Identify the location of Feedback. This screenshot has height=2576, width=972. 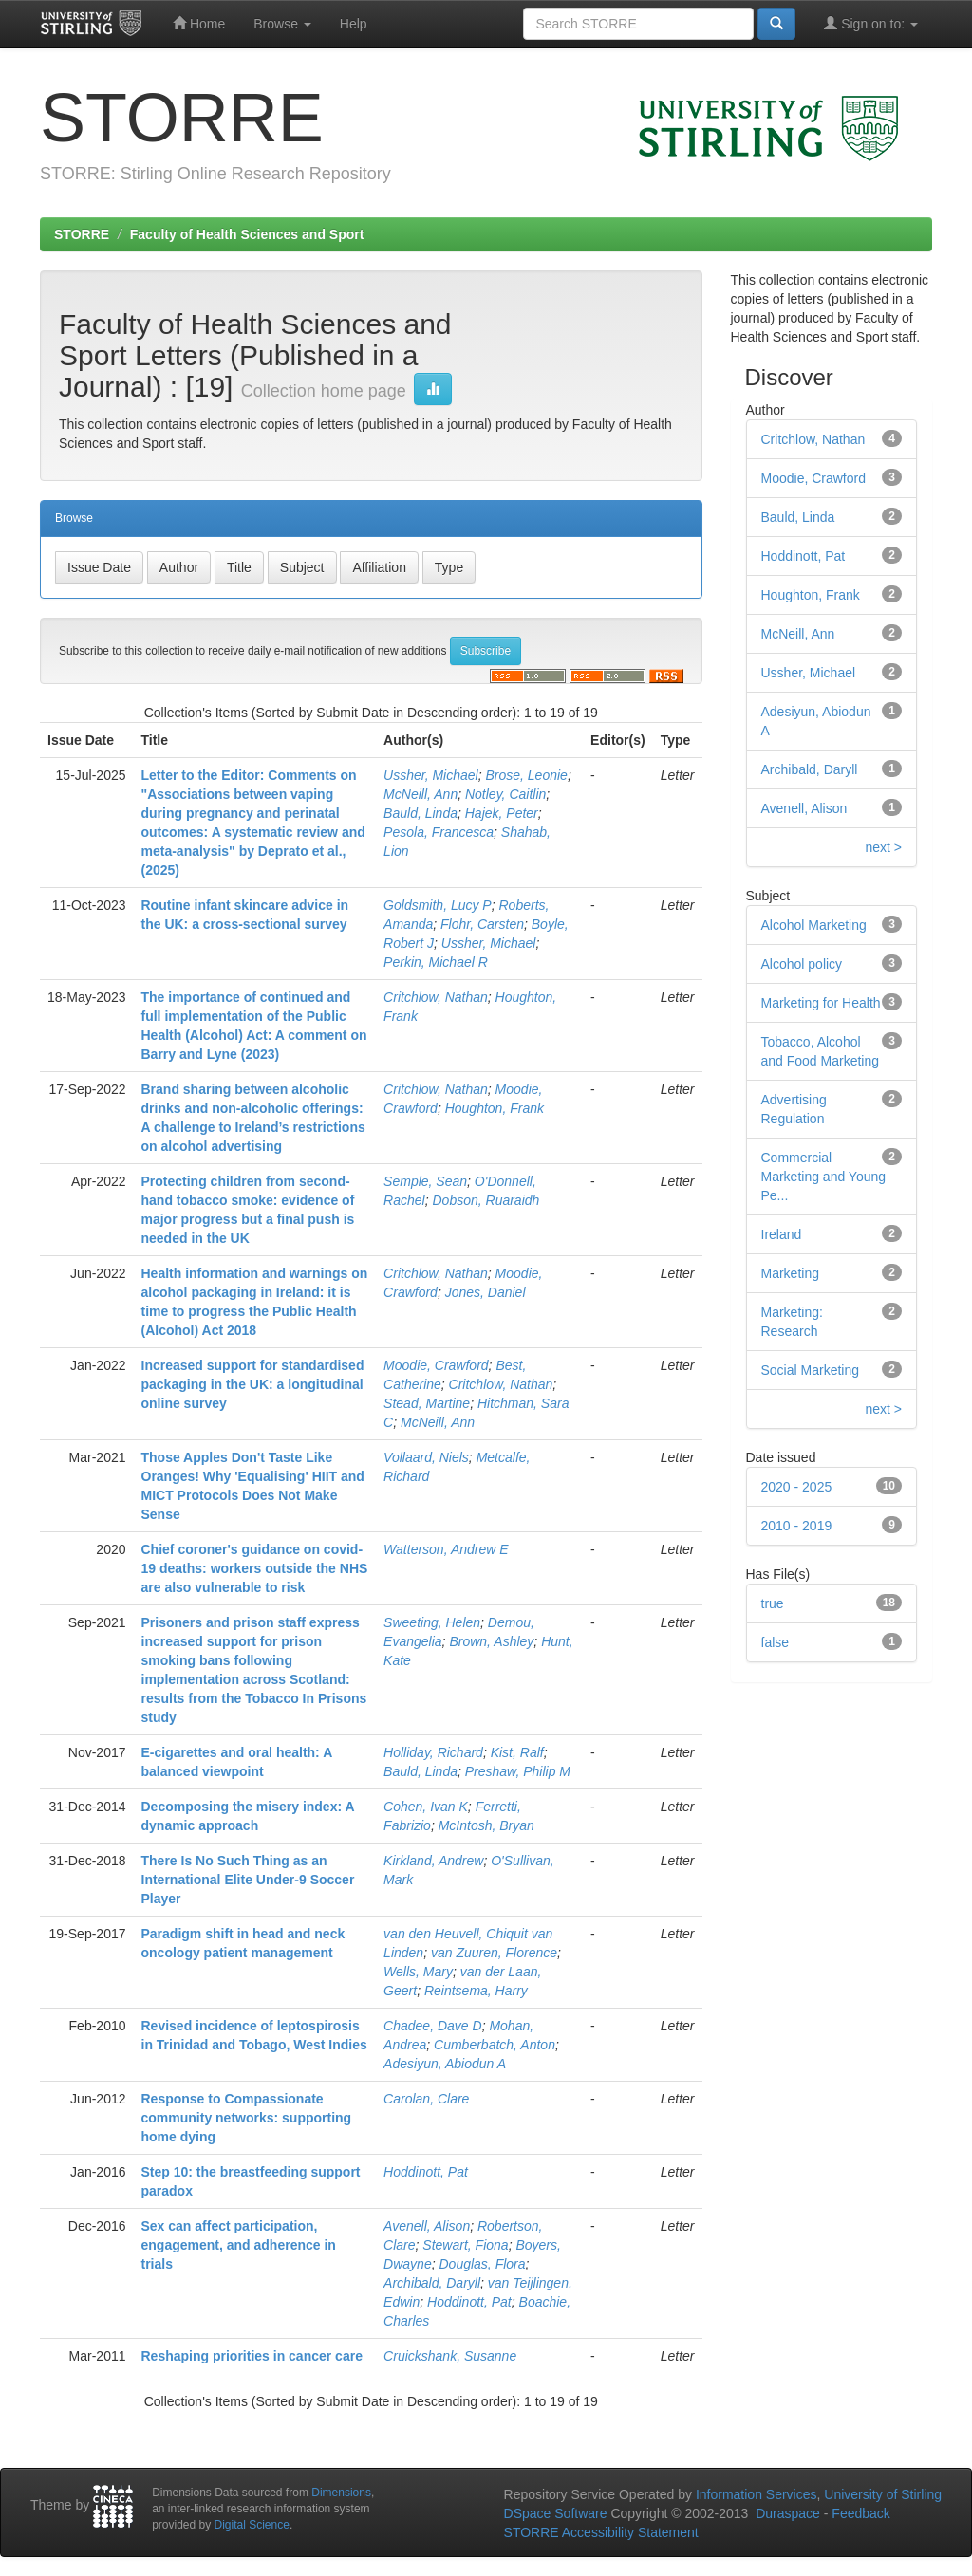
(860, 2513).